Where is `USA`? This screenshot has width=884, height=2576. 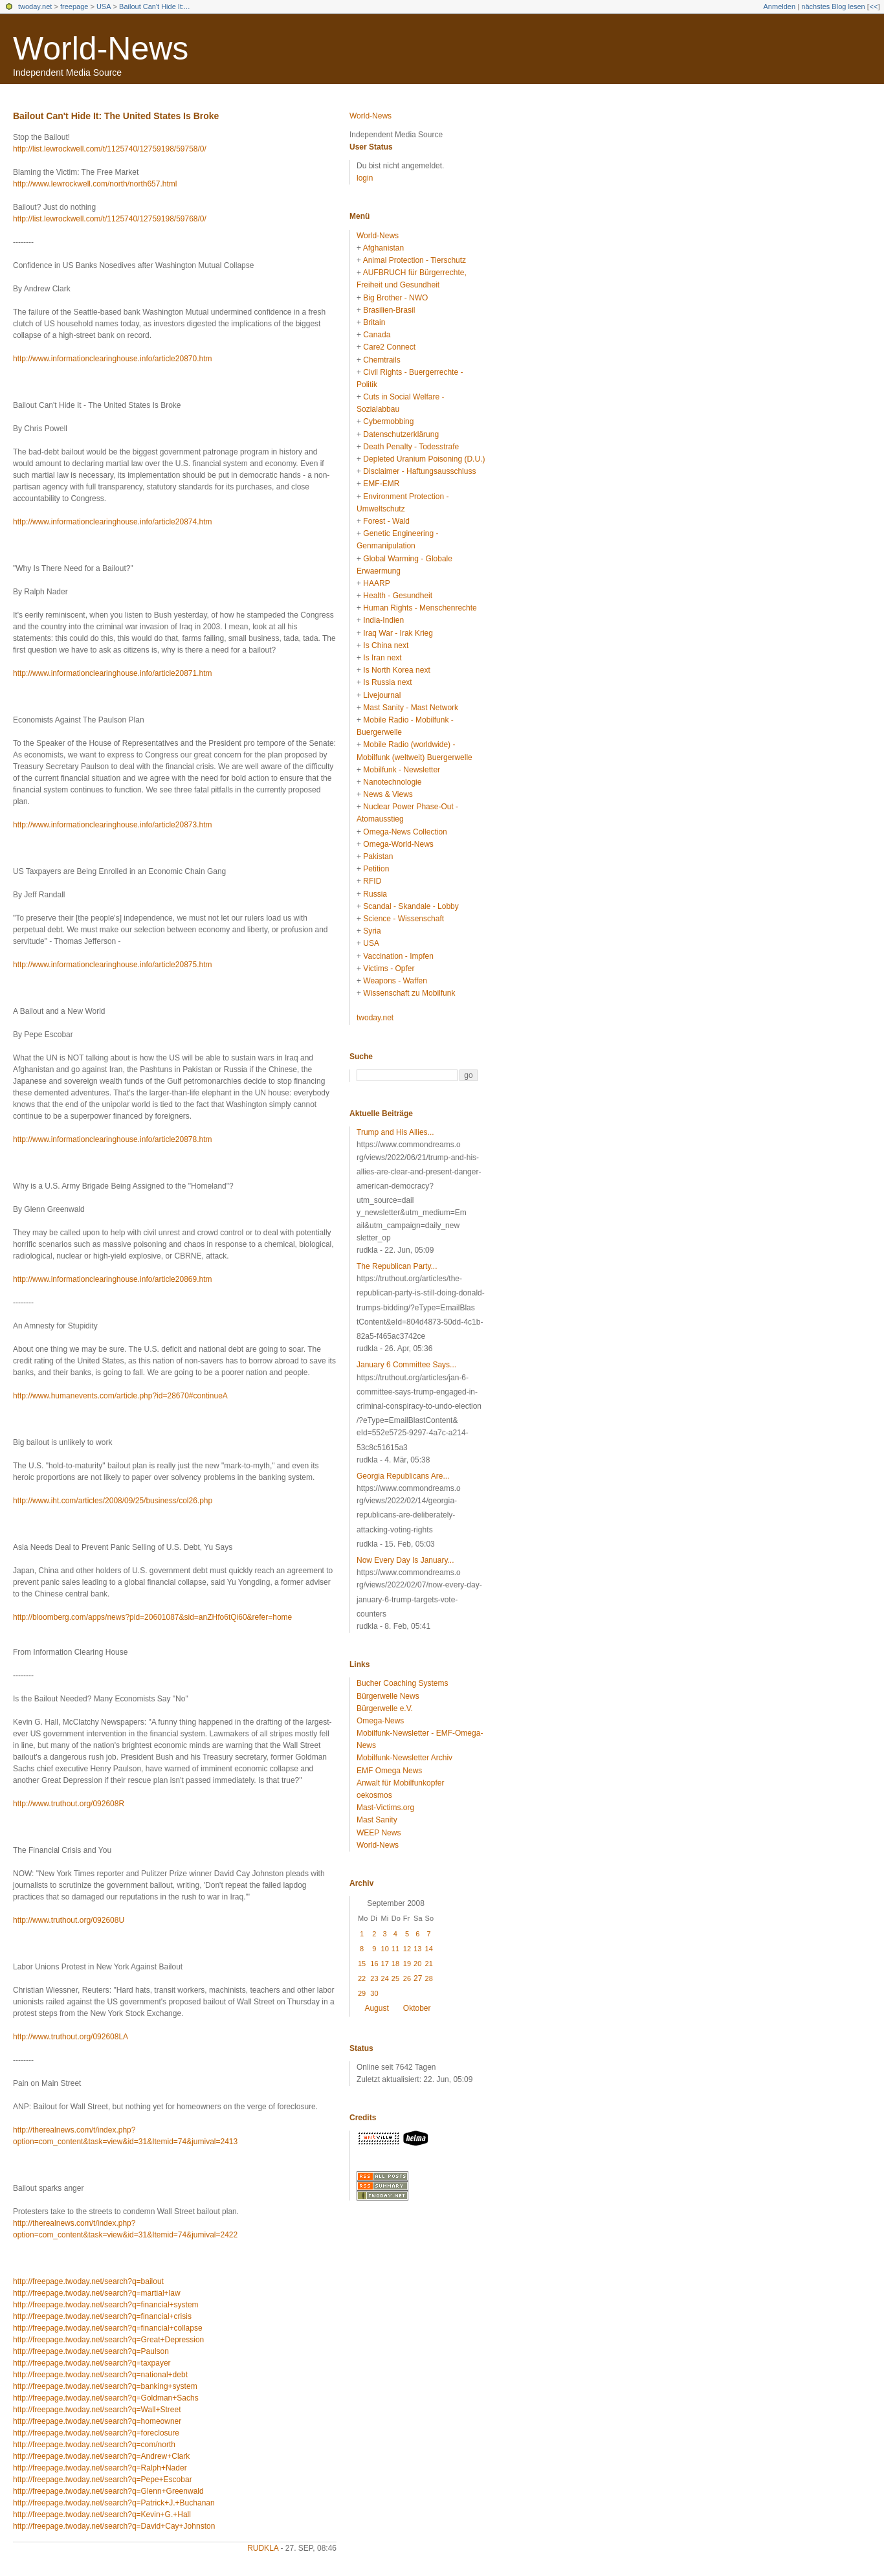
USA is located at coordinates (103, 6).